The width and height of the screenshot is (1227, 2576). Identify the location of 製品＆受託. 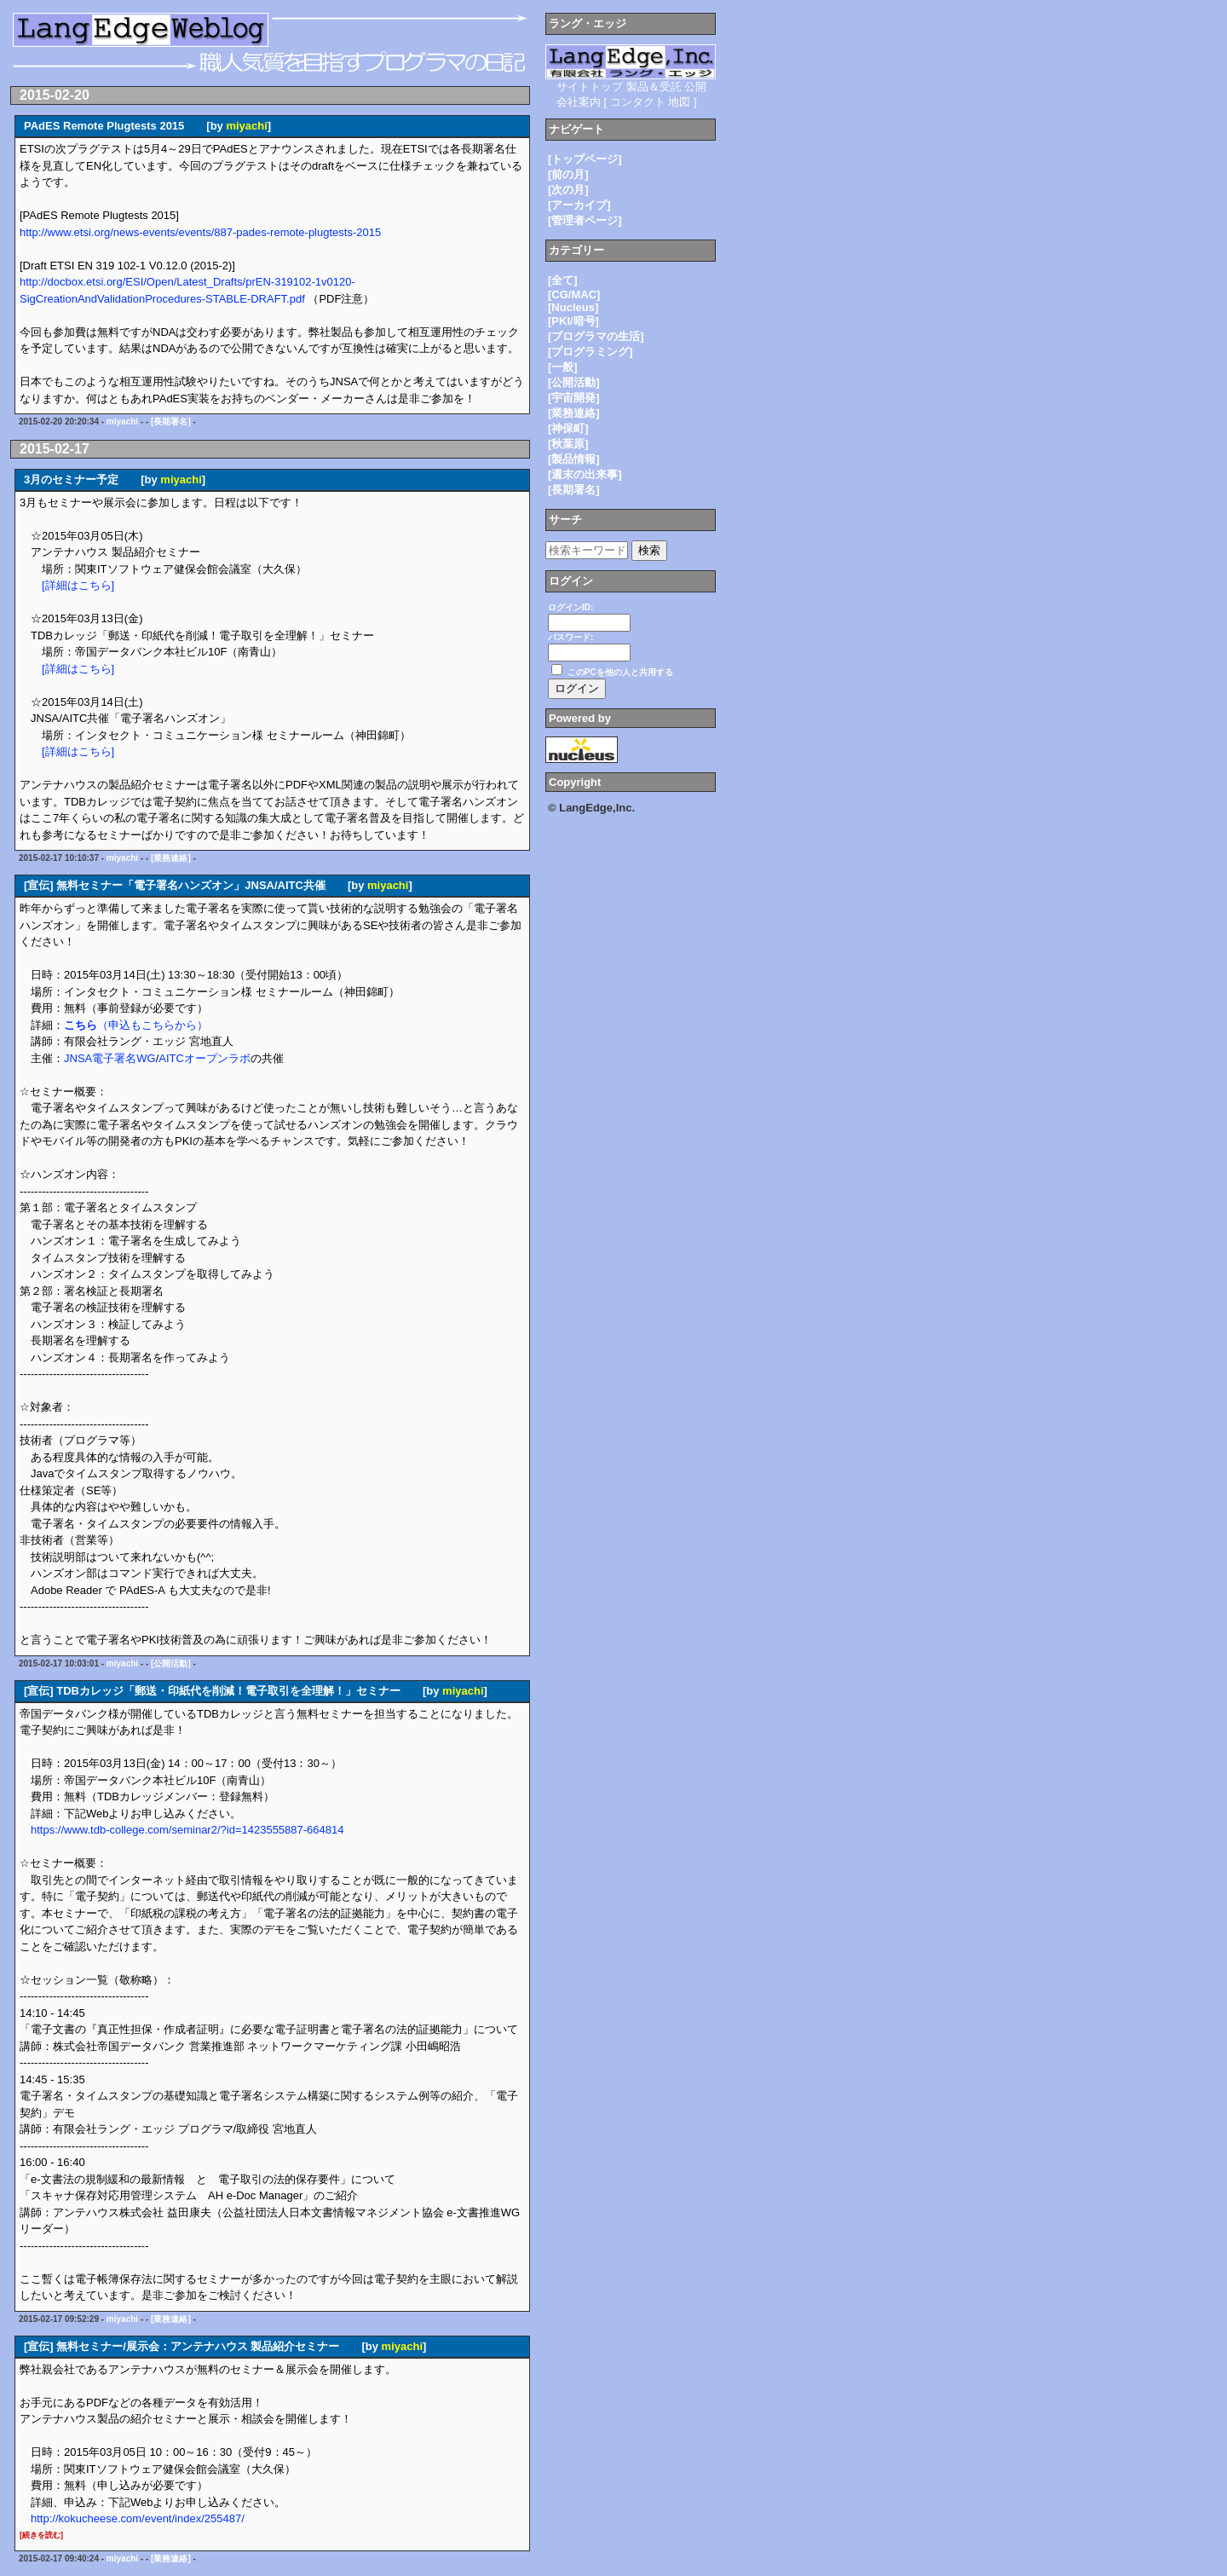
(654, 86).